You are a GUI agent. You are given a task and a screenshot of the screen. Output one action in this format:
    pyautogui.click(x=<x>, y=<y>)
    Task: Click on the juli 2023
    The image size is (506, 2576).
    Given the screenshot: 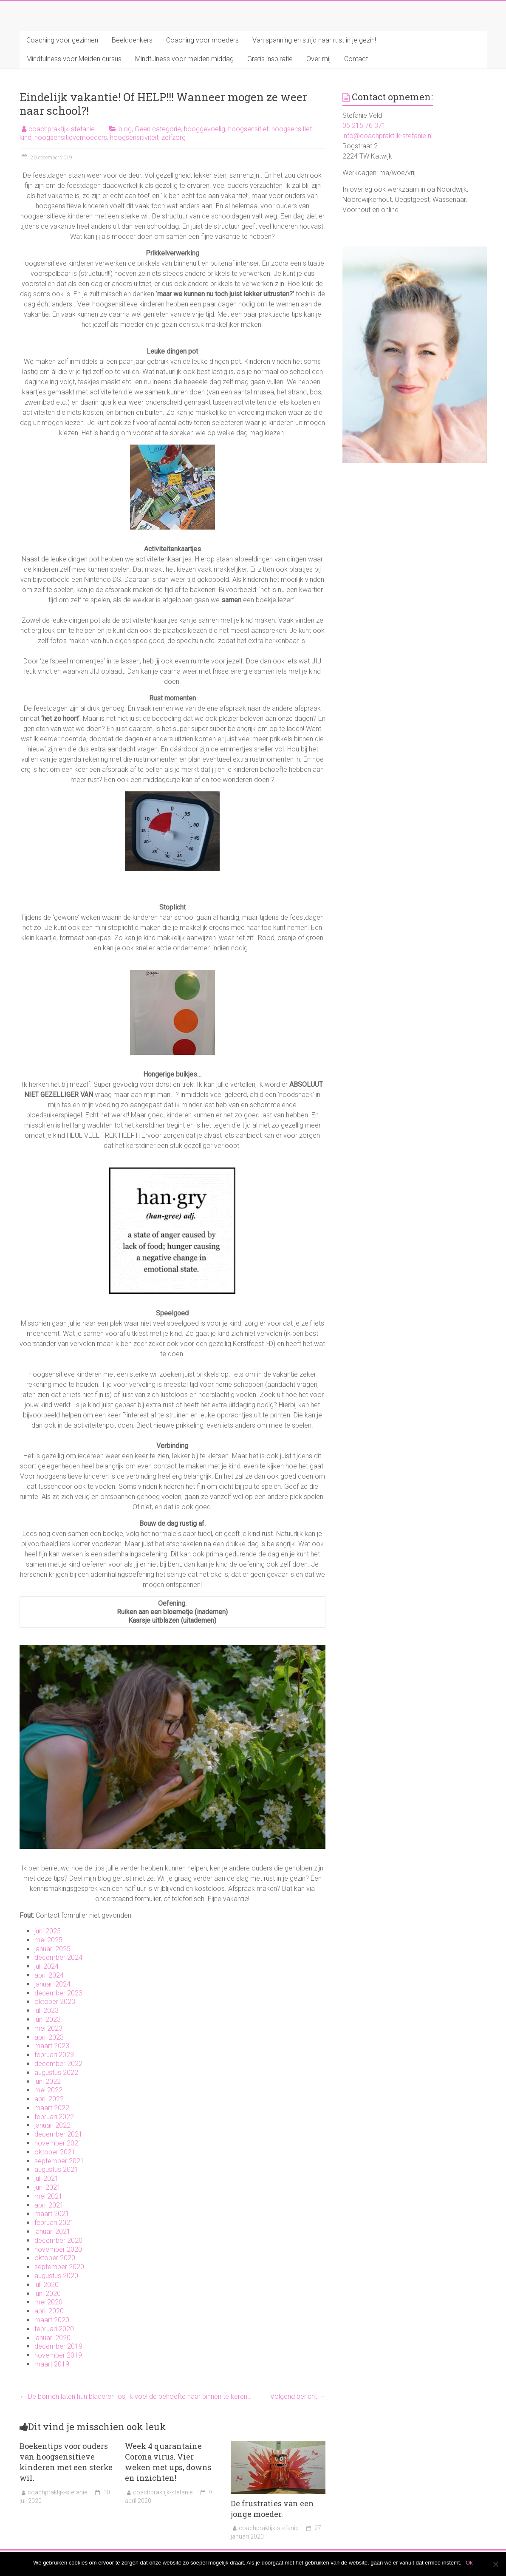 What is the action you would take?
    pyautogui.click(x=46, y=2010)
    